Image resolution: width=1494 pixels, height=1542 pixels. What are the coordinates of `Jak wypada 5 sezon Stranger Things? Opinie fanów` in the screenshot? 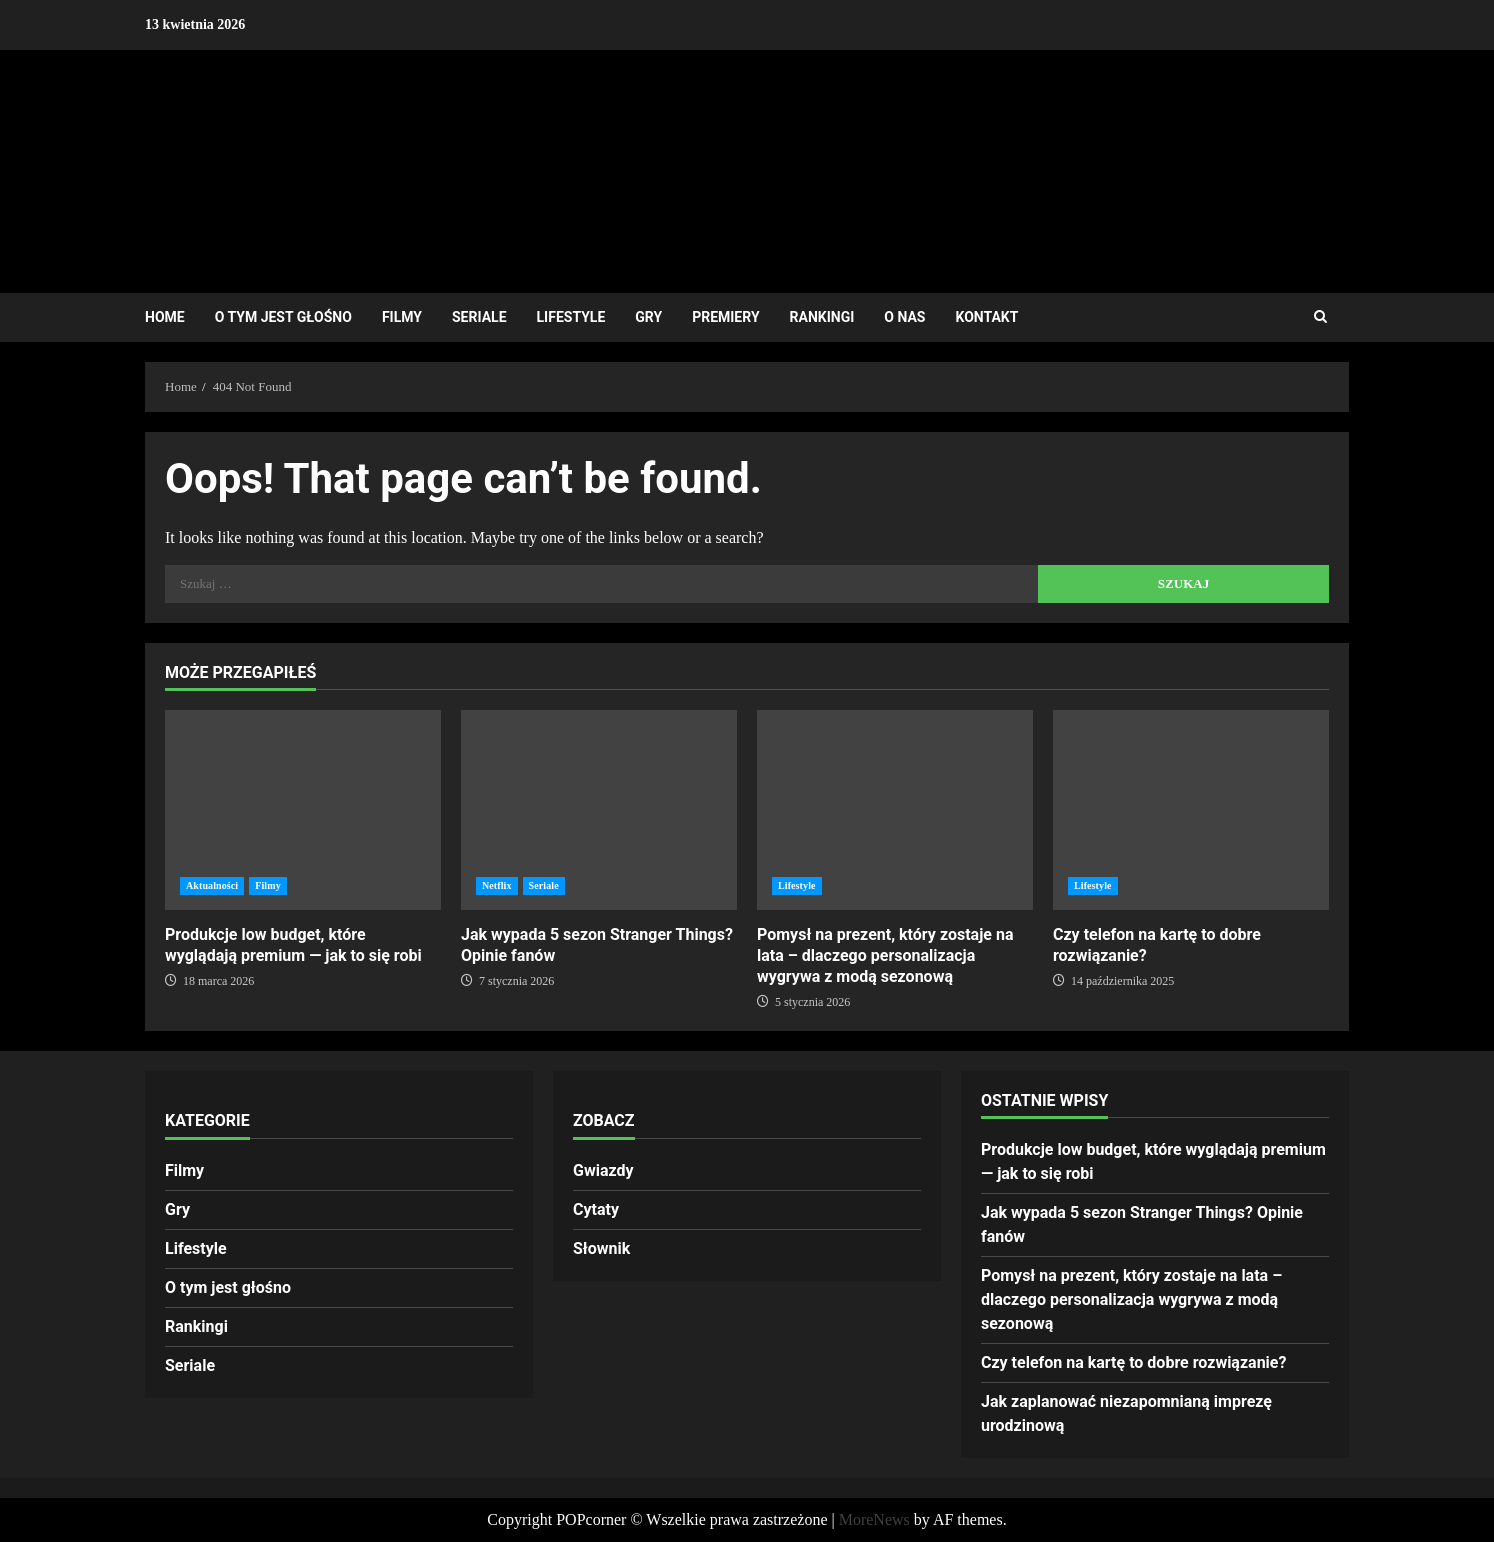 It's located at (599, 810).